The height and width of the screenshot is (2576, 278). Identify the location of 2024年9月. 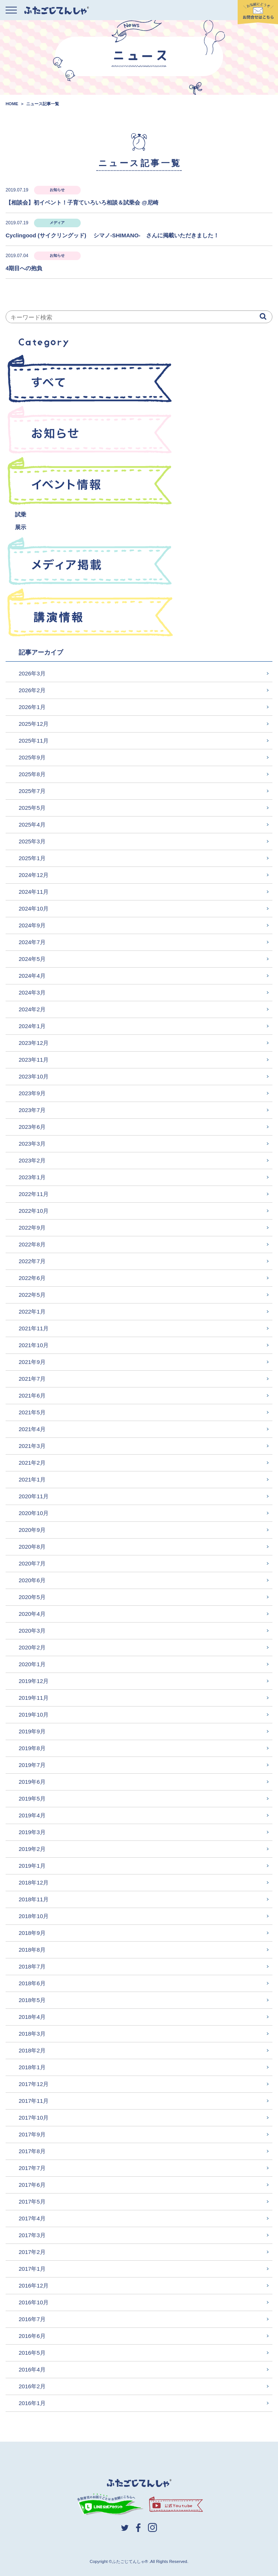
(32, 925).